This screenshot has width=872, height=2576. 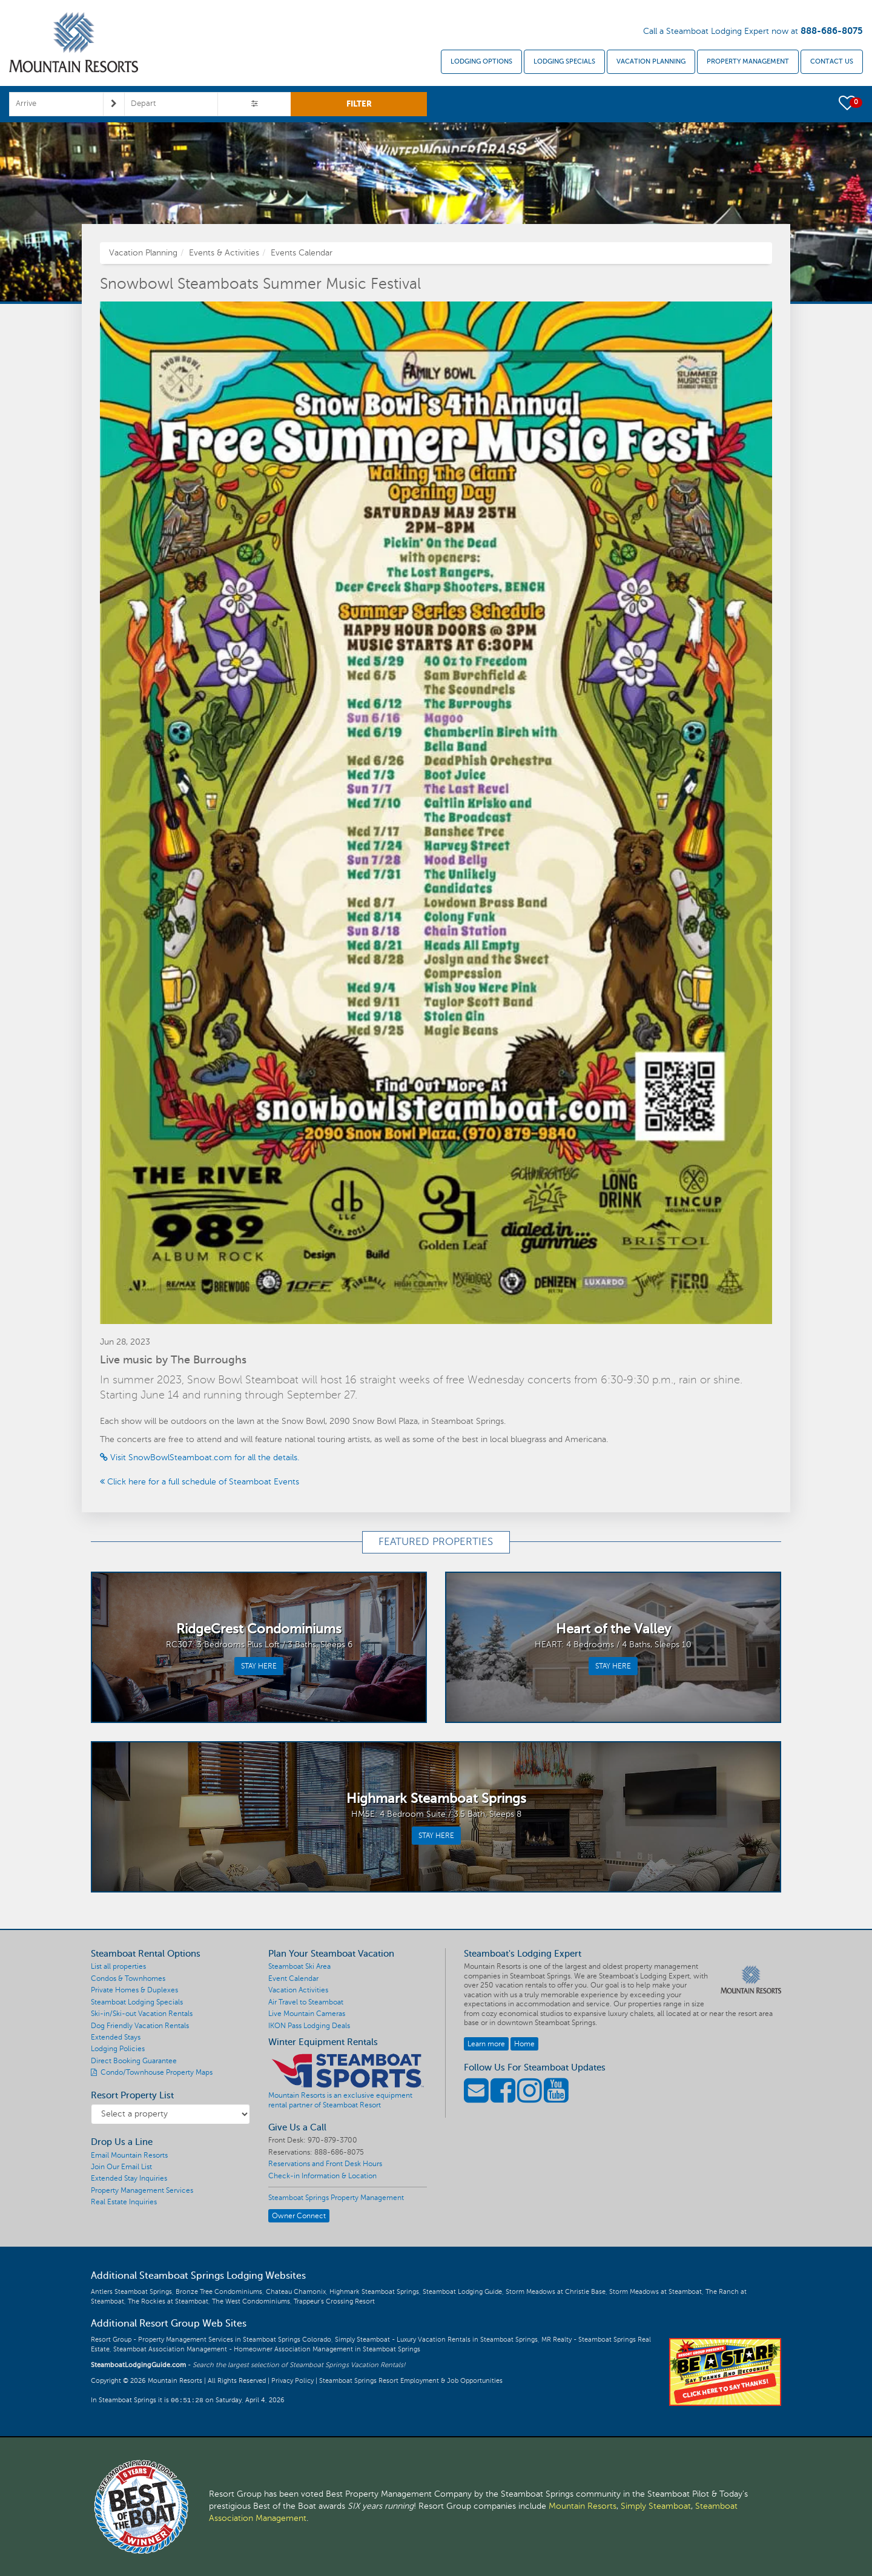 What do you see at coordinates (140, 2025) in the screenshot?
I see `Dog Friendly Vacation Rentals` at bounding box center [140, 2025].